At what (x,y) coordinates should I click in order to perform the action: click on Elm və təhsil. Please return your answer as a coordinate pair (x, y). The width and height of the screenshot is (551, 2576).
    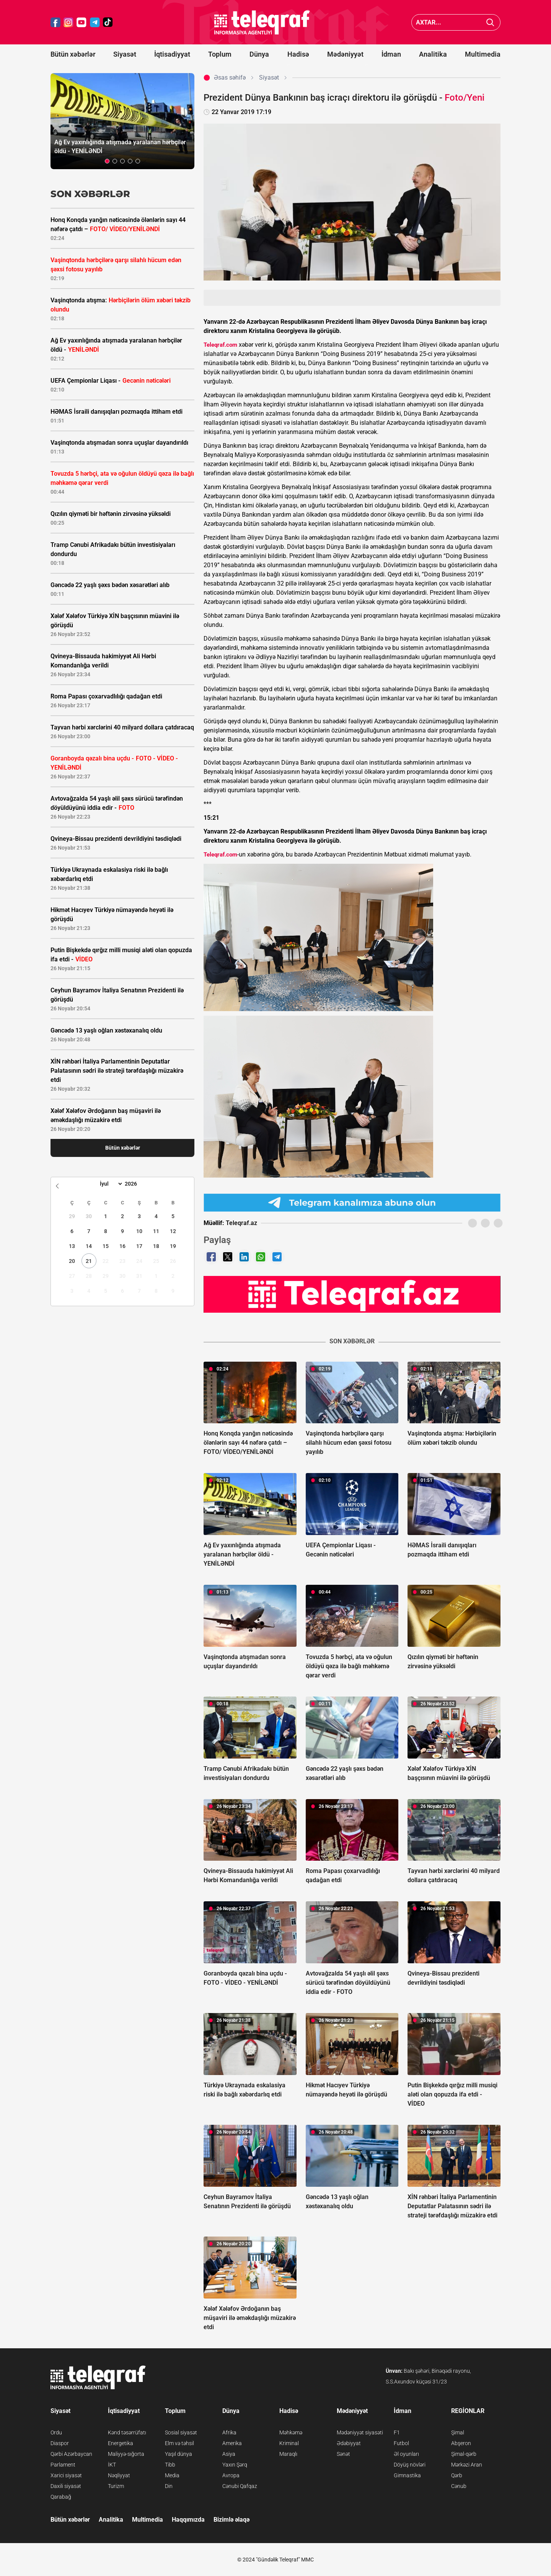
    Looking at the image, I should click on (179, 2443).